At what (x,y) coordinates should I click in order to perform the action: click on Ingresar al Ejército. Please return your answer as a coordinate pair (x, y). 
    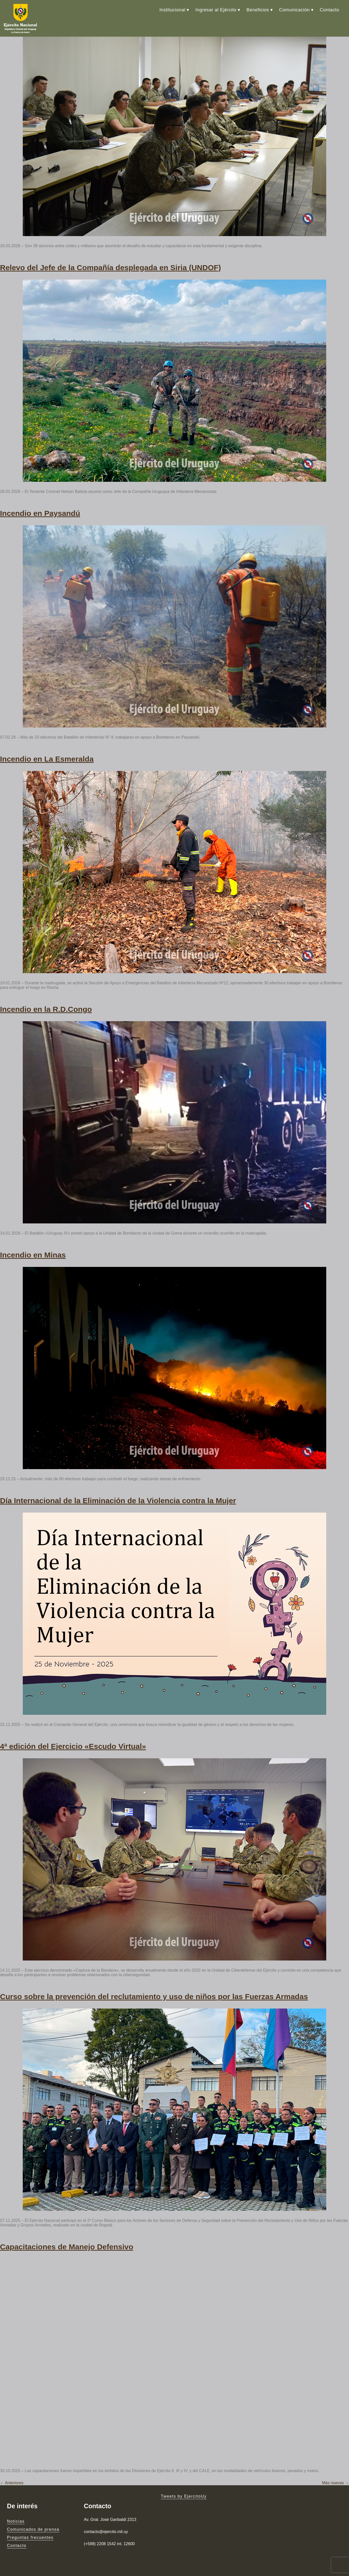
    Looking at the image, I should click on (215, 9).